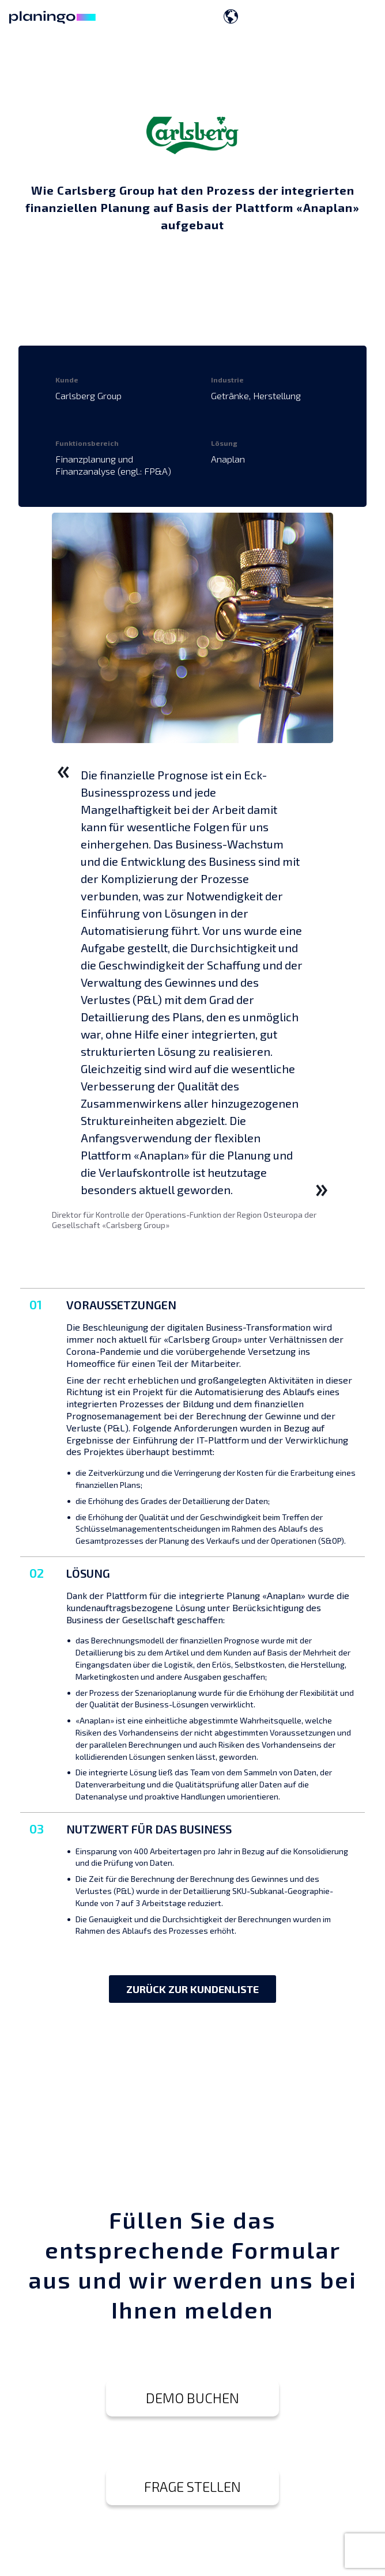 The height and width of the screenshot is (2576, 385). What do you see at coordinates (192, 1989) in the screenshot?
I see `ZURÜCK ZUR KUNDENLISTE` at bounding box center [192, 1989].